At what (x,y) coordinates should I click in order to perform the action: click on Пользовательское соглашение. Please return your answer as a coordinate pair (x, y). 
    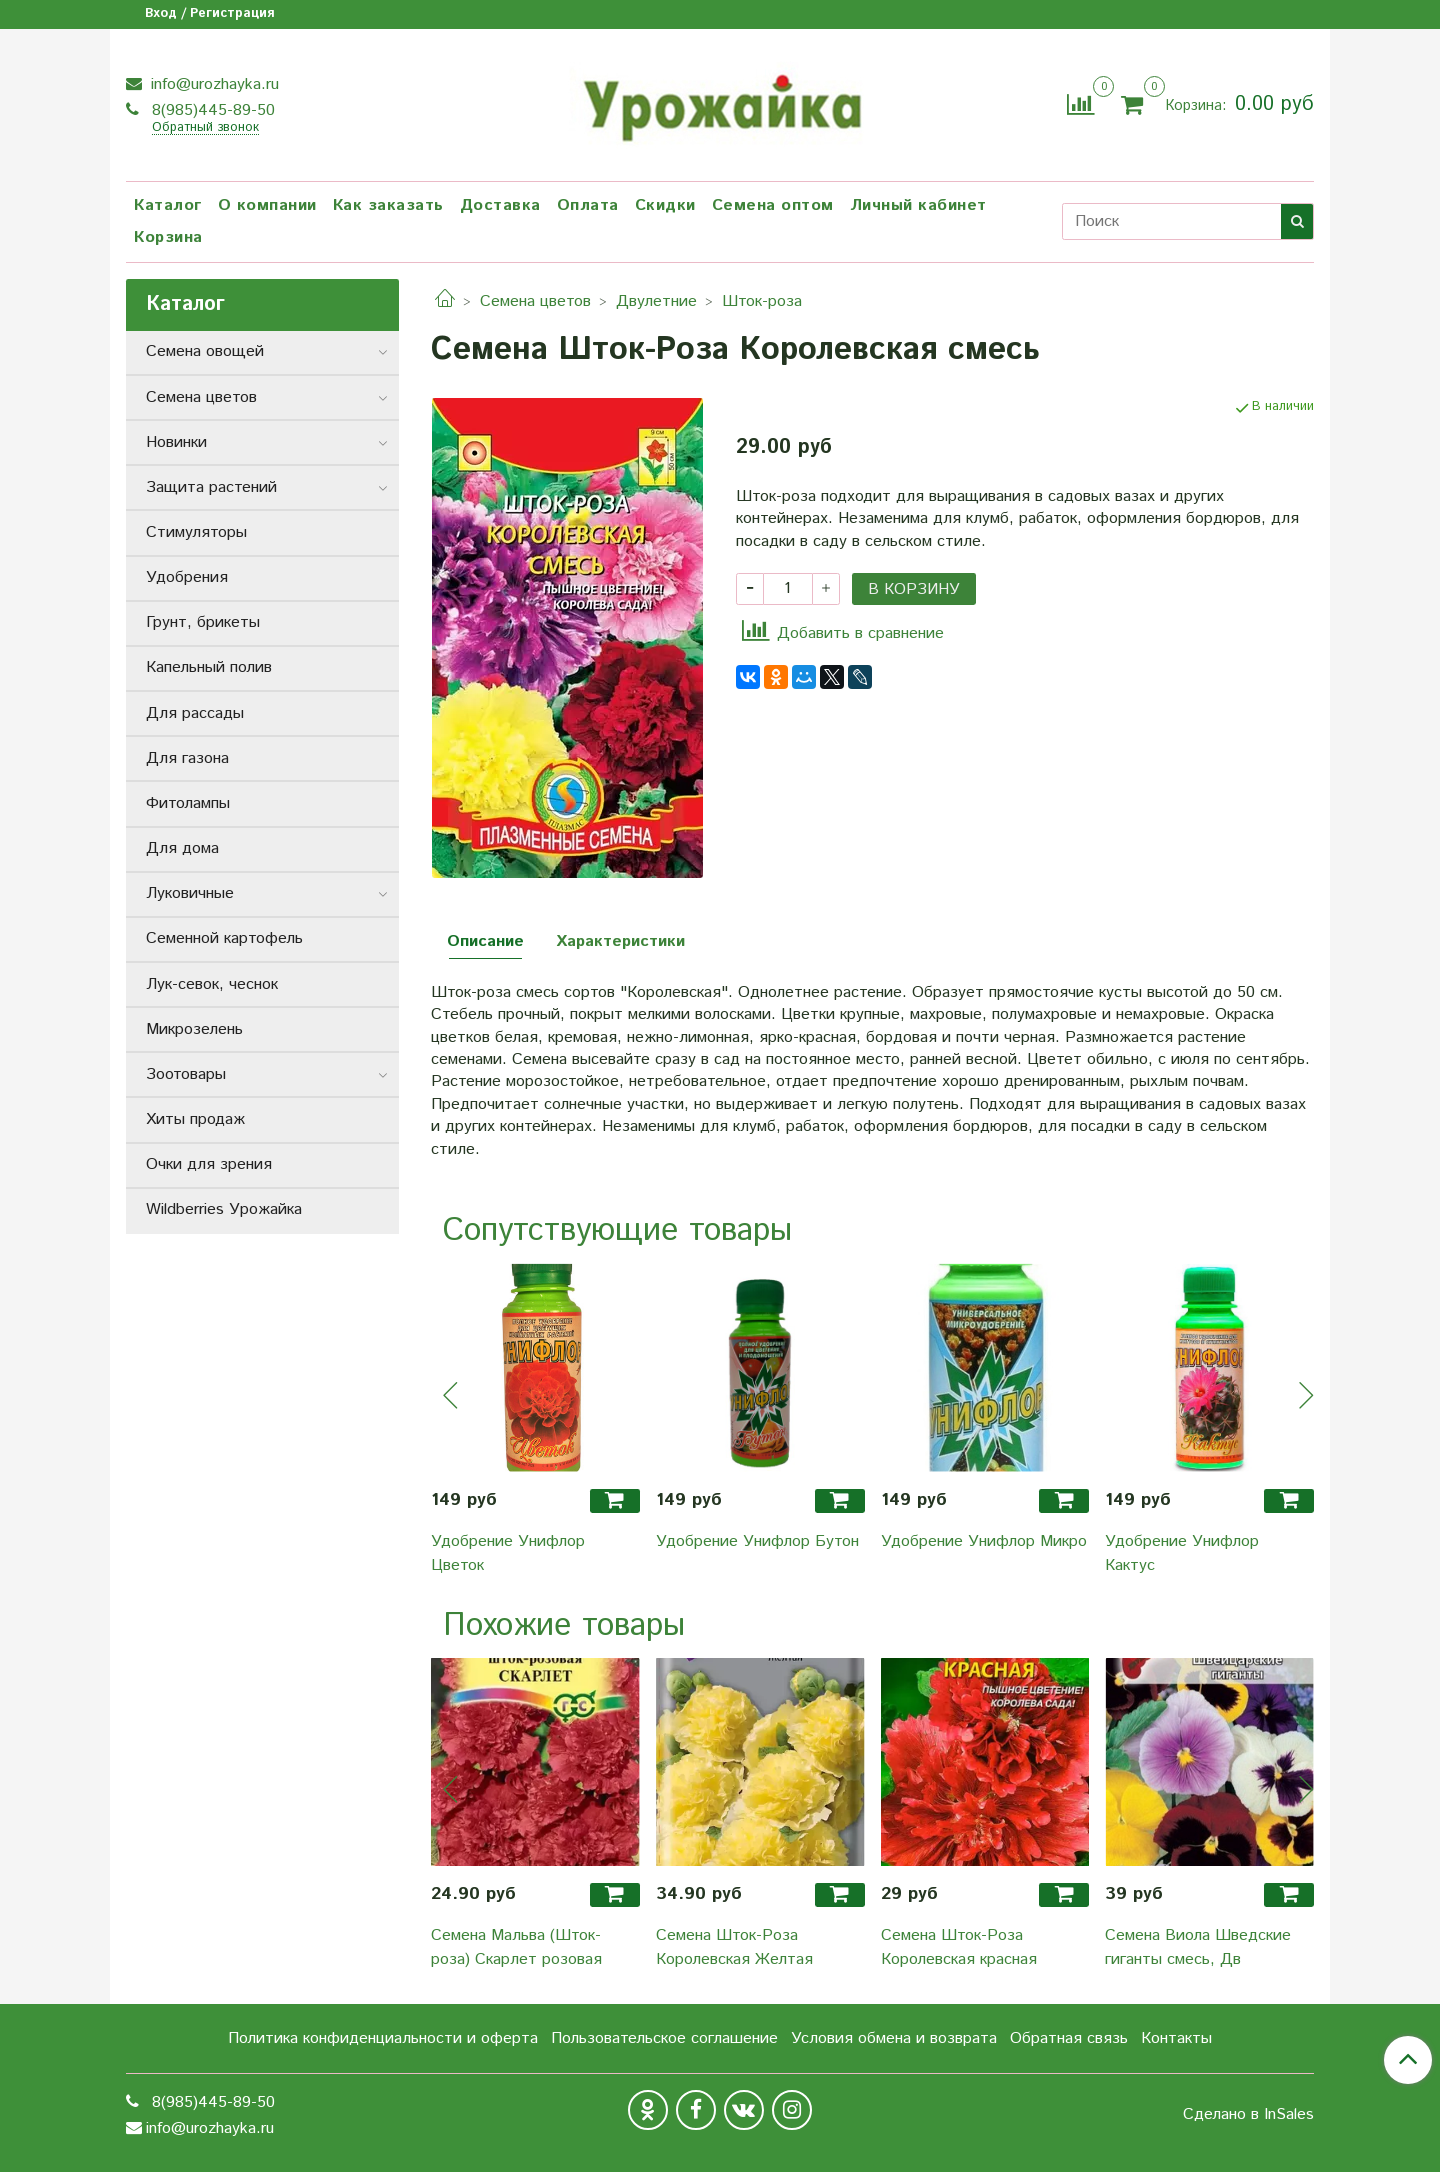
    Looking at the image, I should click on (664, 2038).